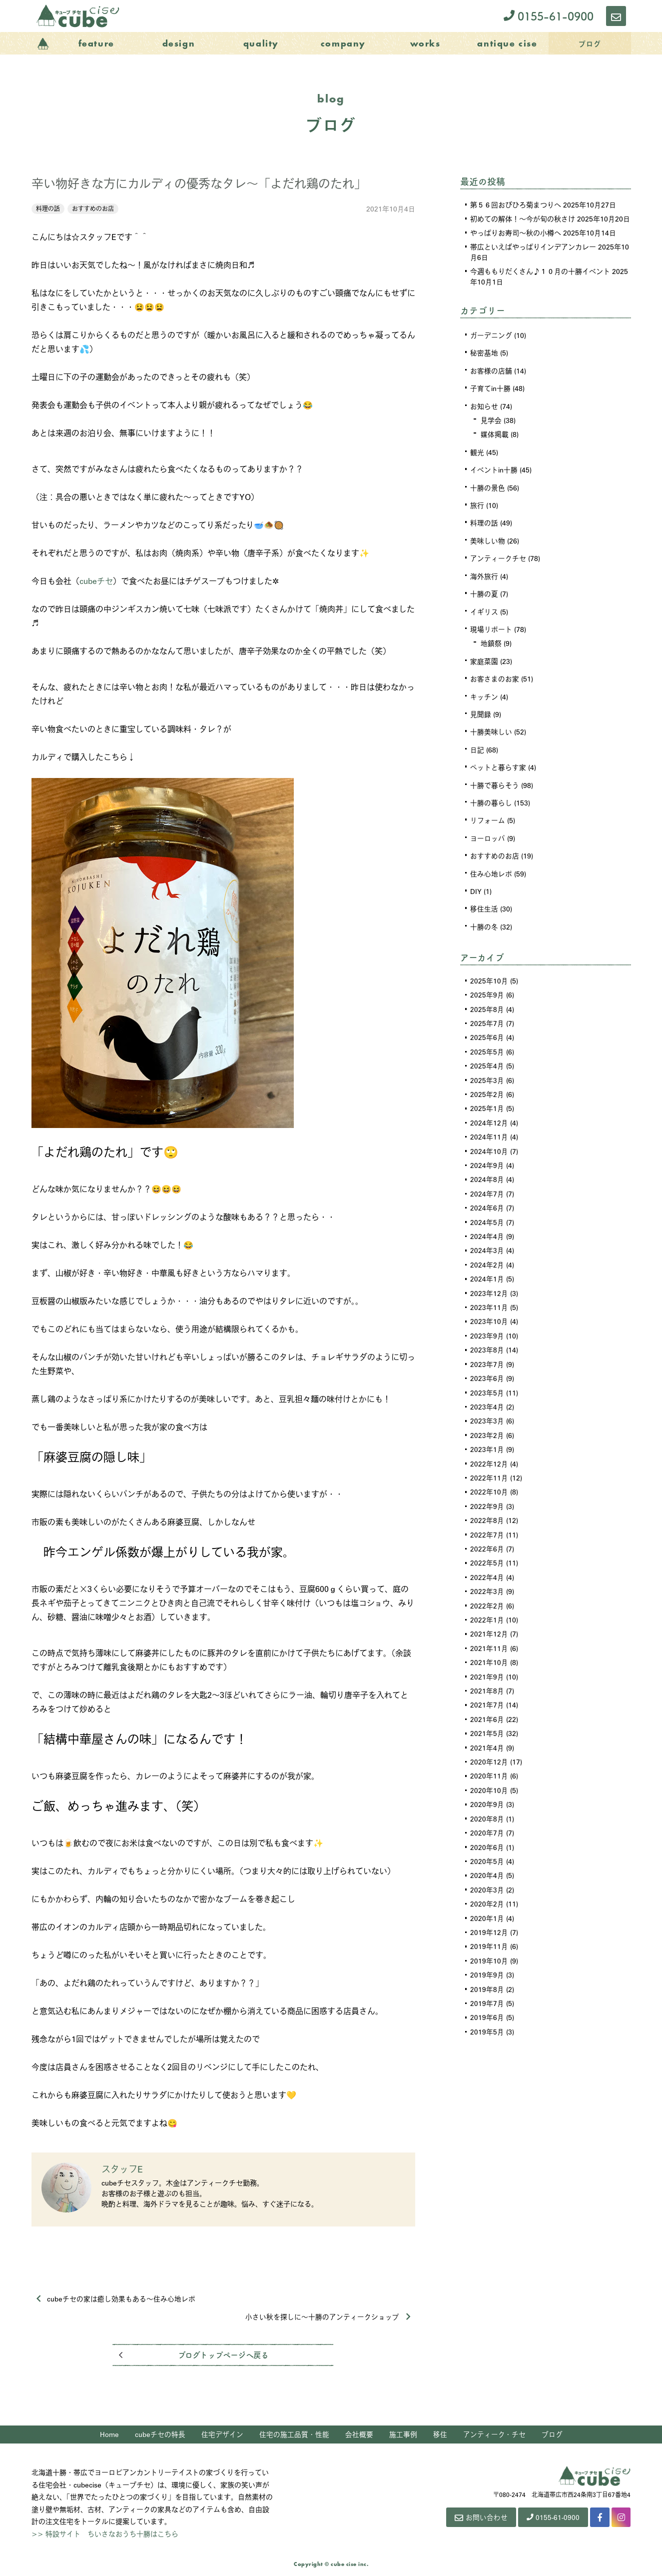  Describe the element at coordinates (549, 16) in the screenshot. I see `0155-61-0900` at that location.